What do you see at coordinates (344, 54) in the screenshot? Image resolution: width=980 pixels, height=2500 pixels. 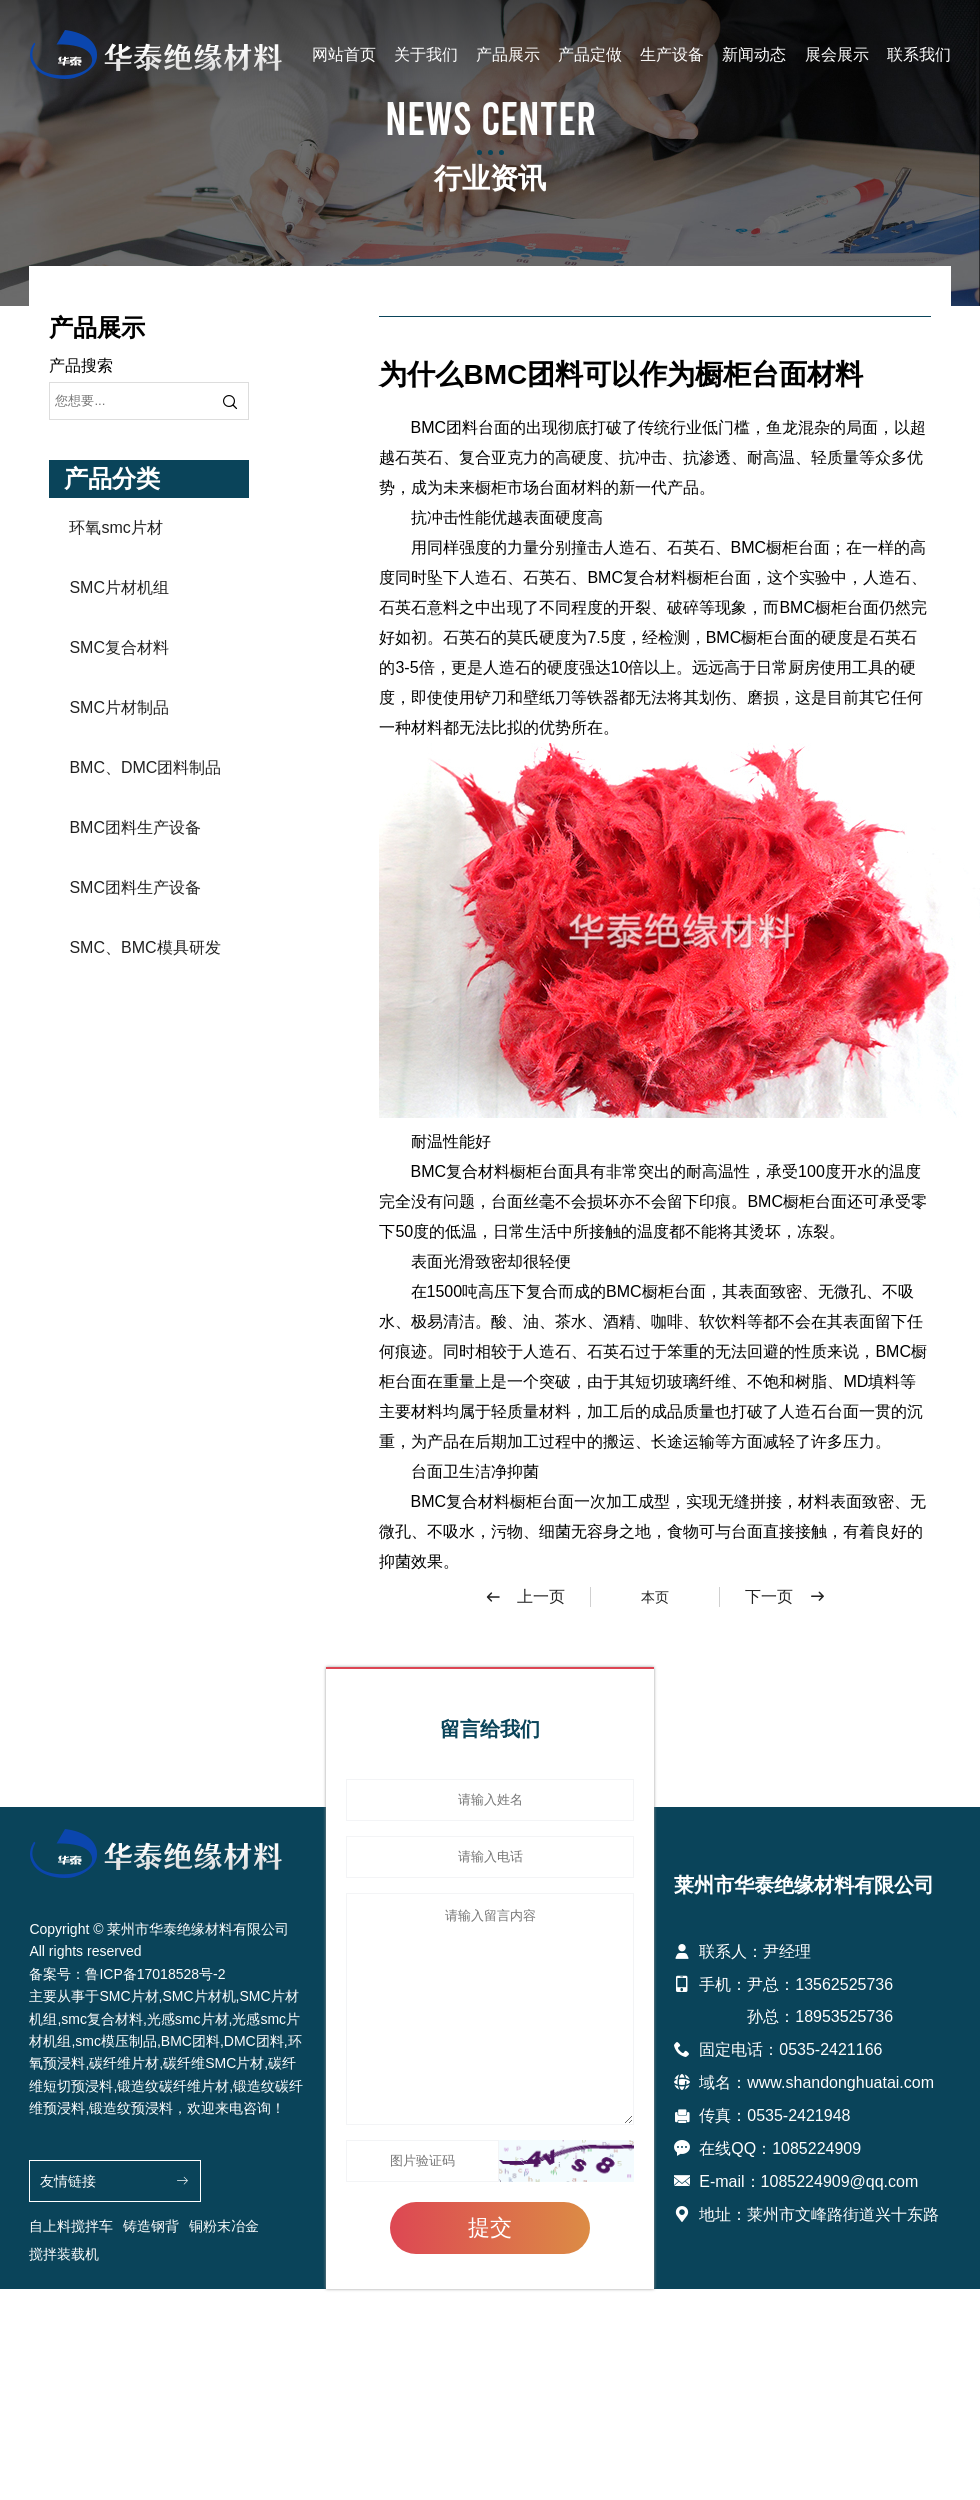 I see `网站首页` at bounding box center [344, 54].